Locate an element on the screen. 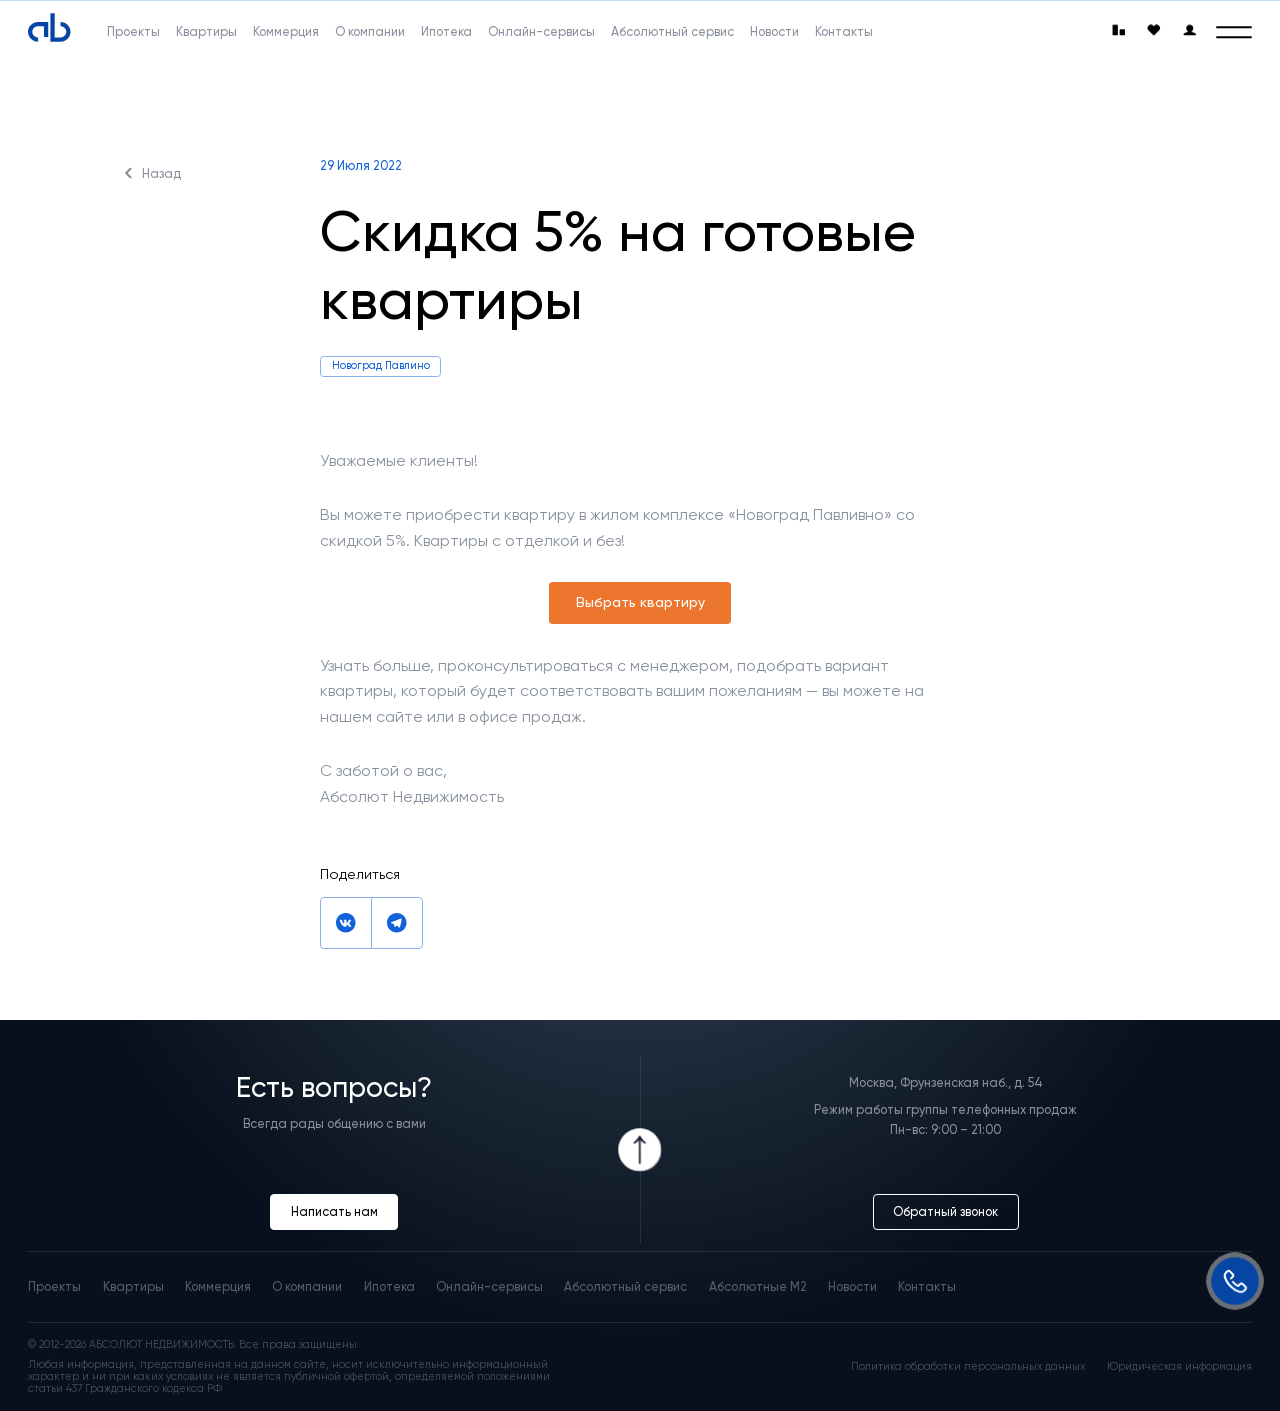 The height and width of the screenshot is (1411, 1280). Абсолютный сервис is located at coordinates (625, 1286).